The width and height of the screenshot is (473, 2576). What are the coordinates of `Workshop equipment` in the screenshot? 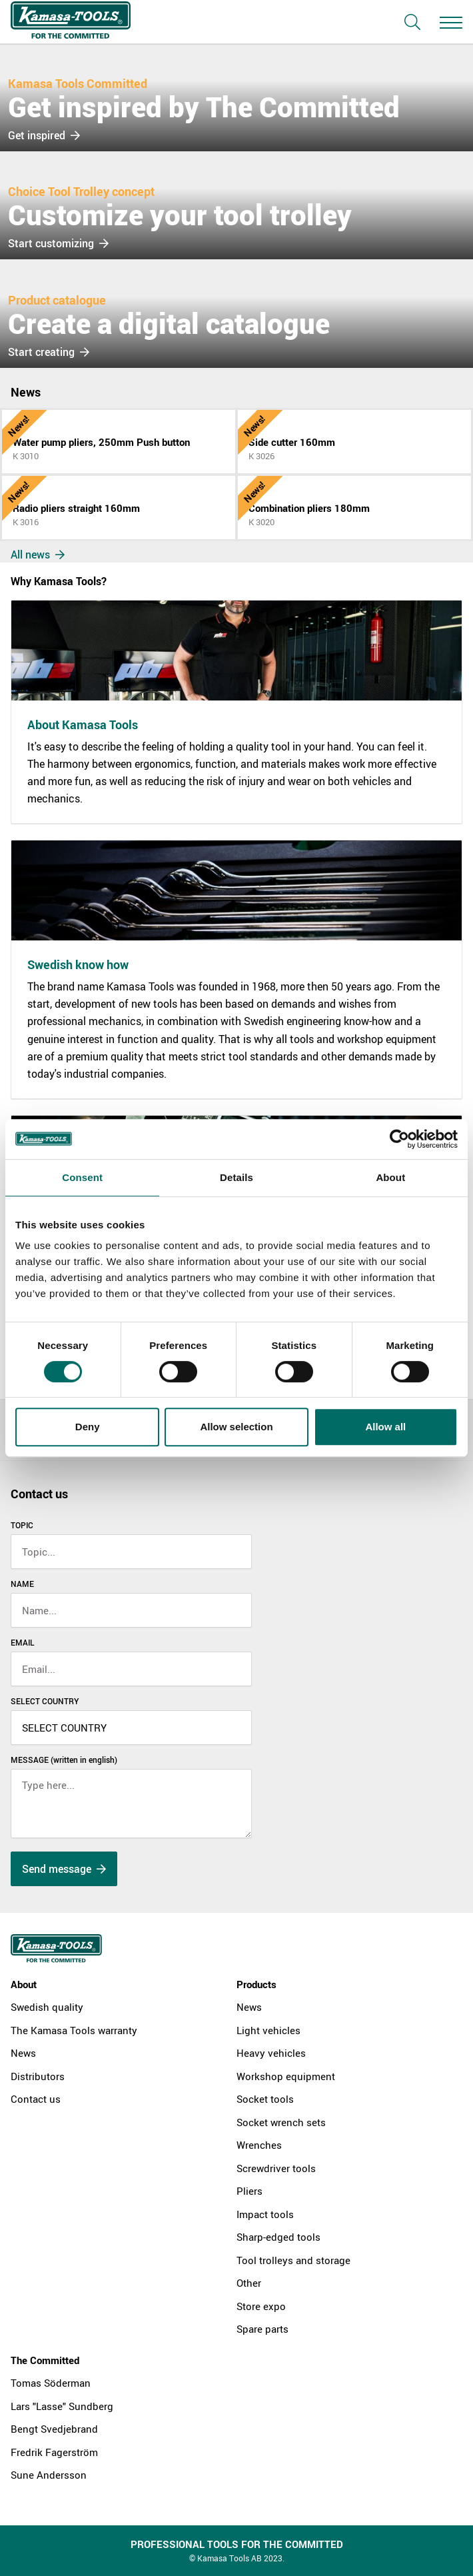 It's located at (285, 2076).